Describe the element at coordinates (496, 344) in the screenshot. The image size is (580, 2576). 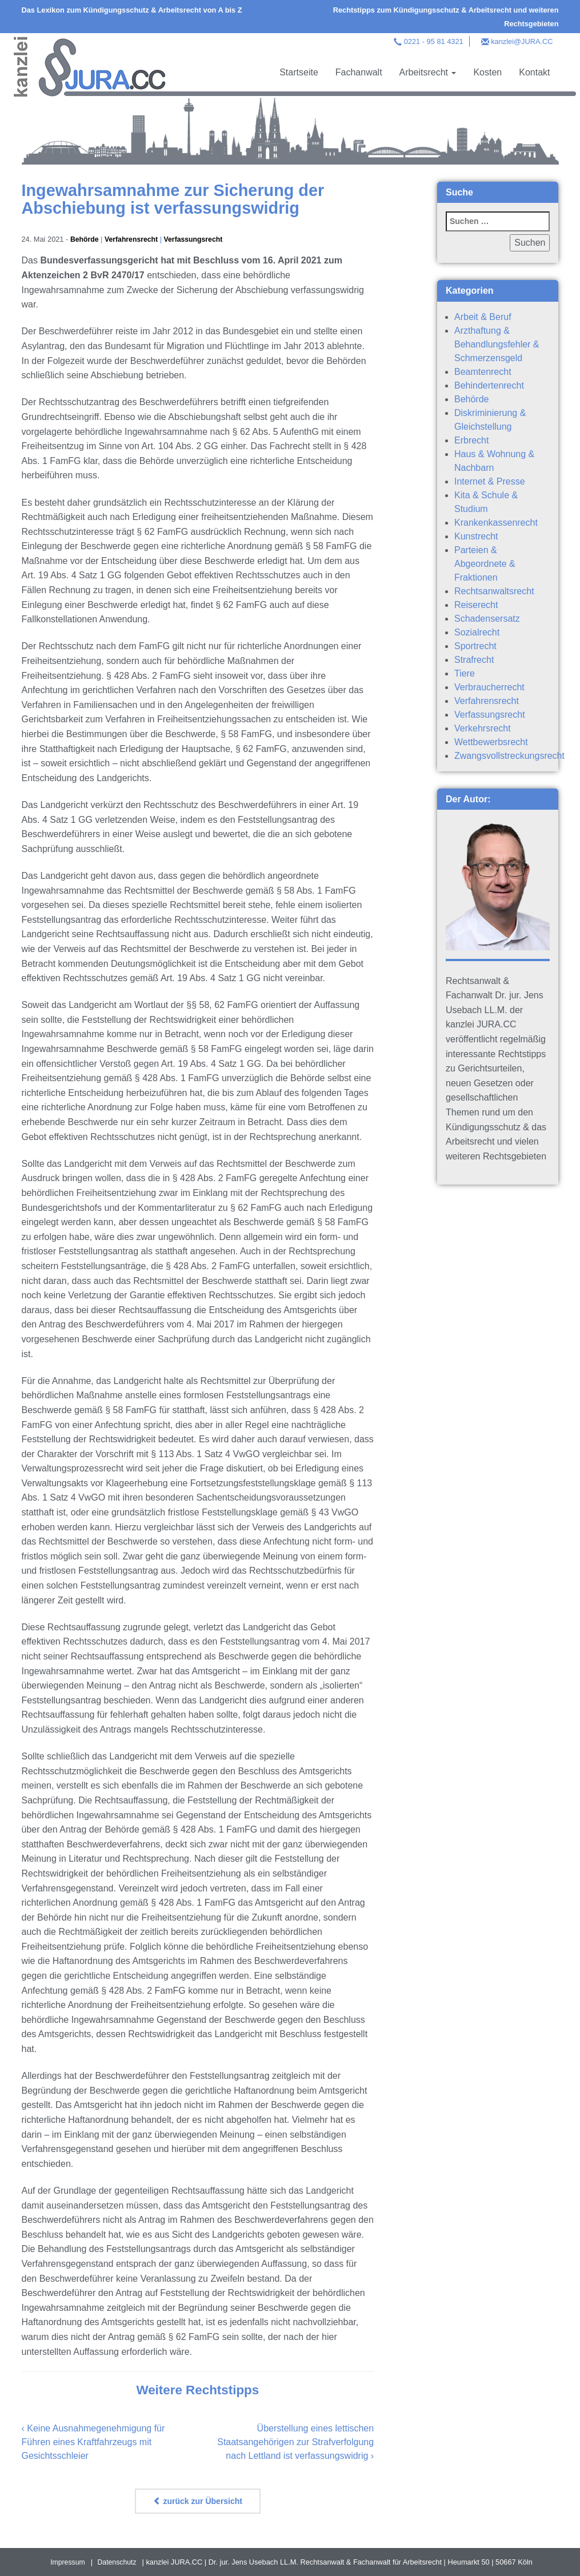
I see `Arzthaftung & Behandlungsfehler & Schmerzensgeld` at that location.